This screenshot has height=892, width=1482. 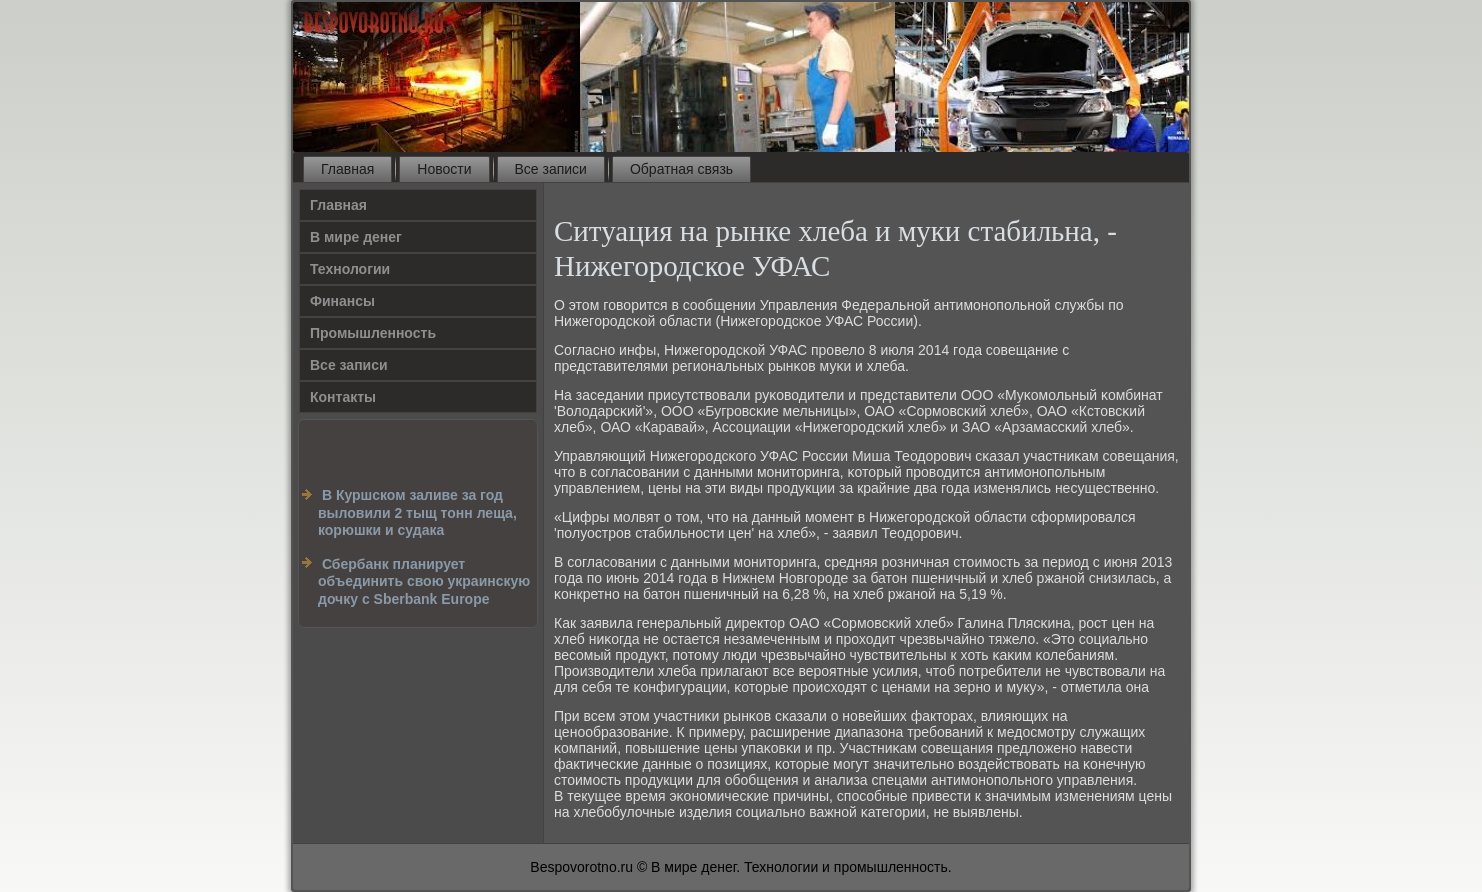 I want to click on Все записи, so click(x=551, y=169).